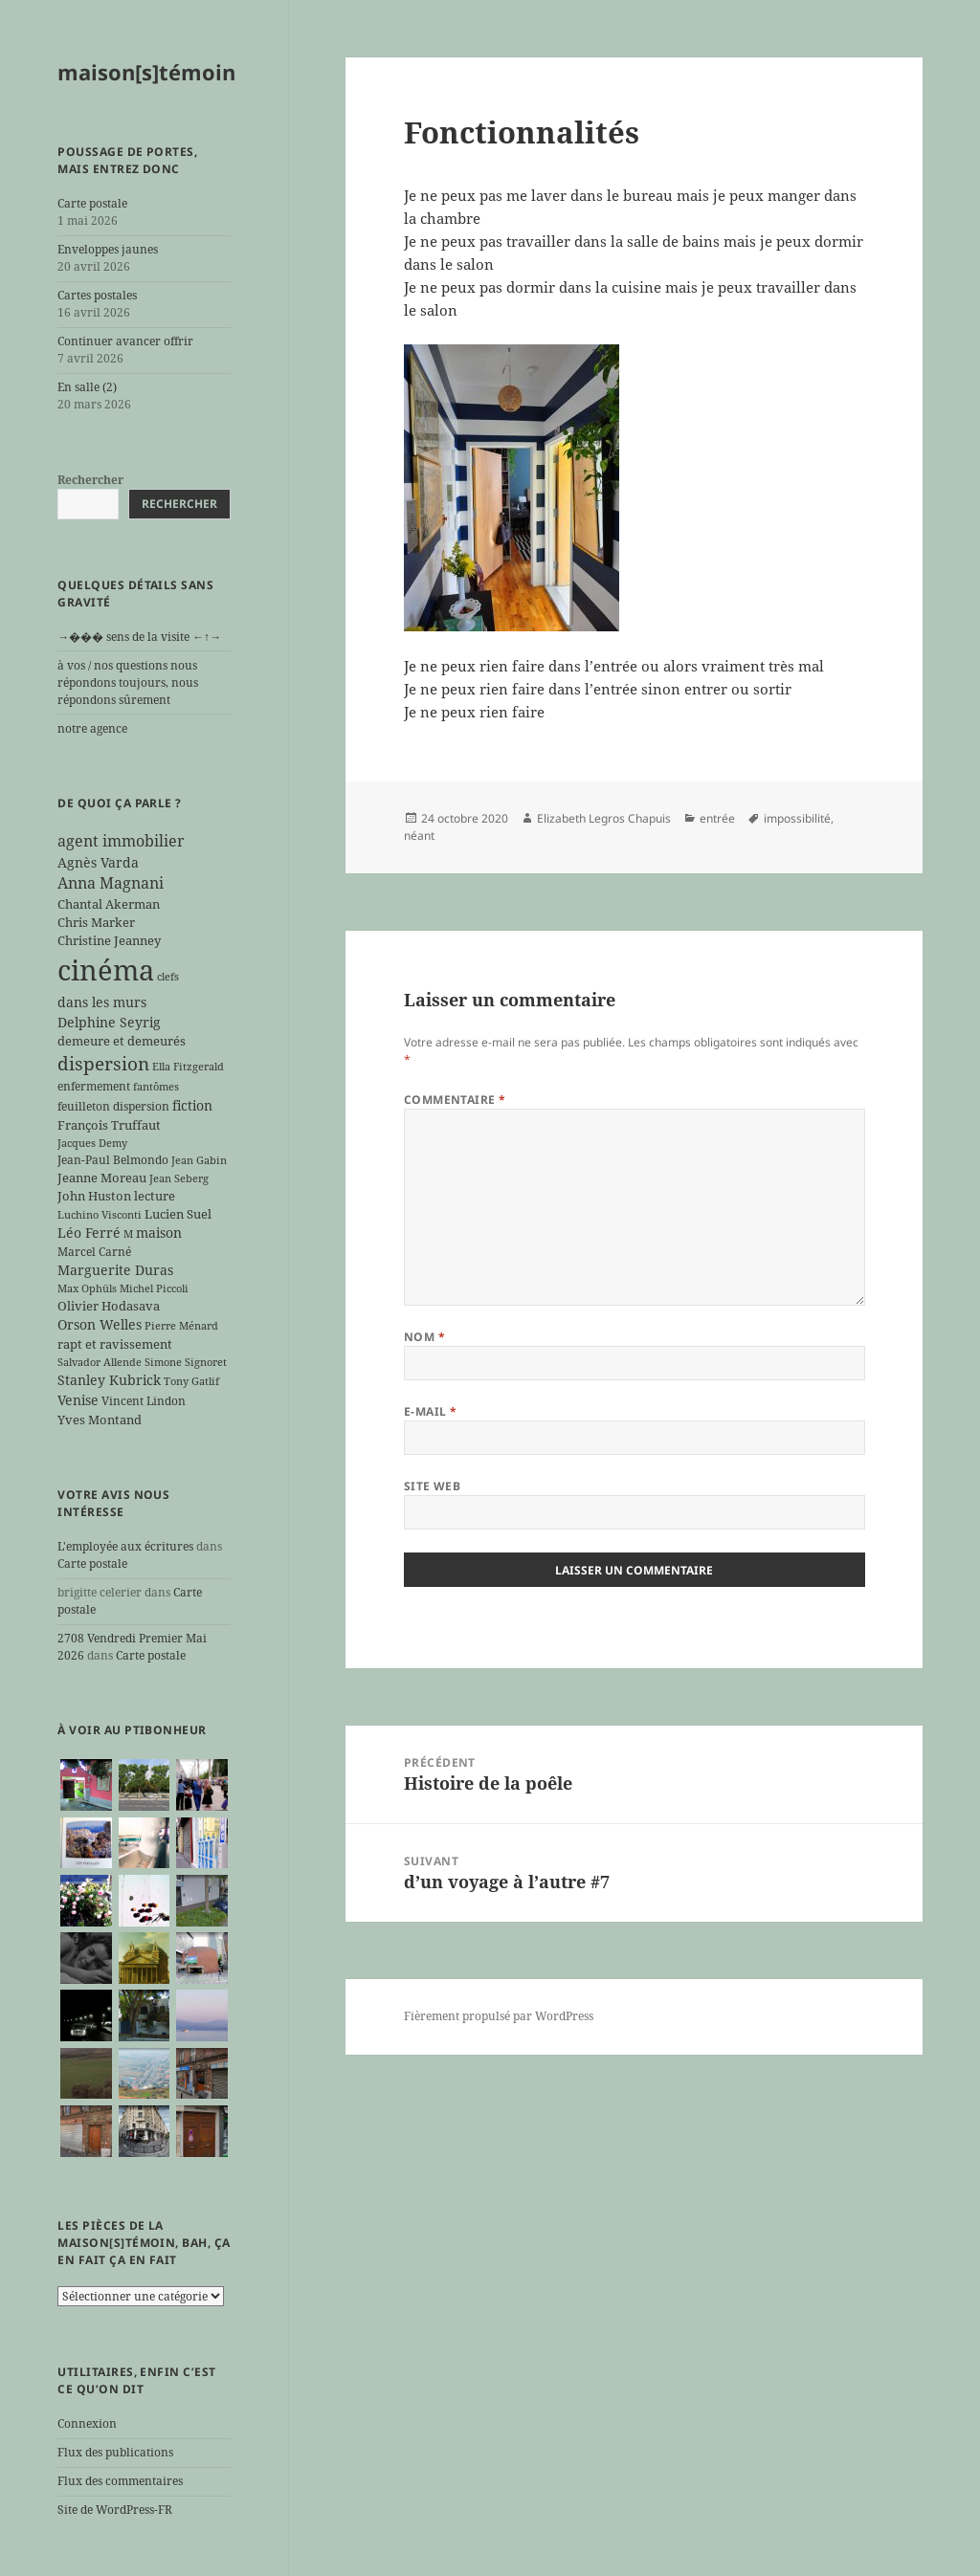 The height and width of the screenshot is (2576, 980). I want to click on Pierre Ménard [Pierre Ménard (5 éléments)], so click(181, 1325).